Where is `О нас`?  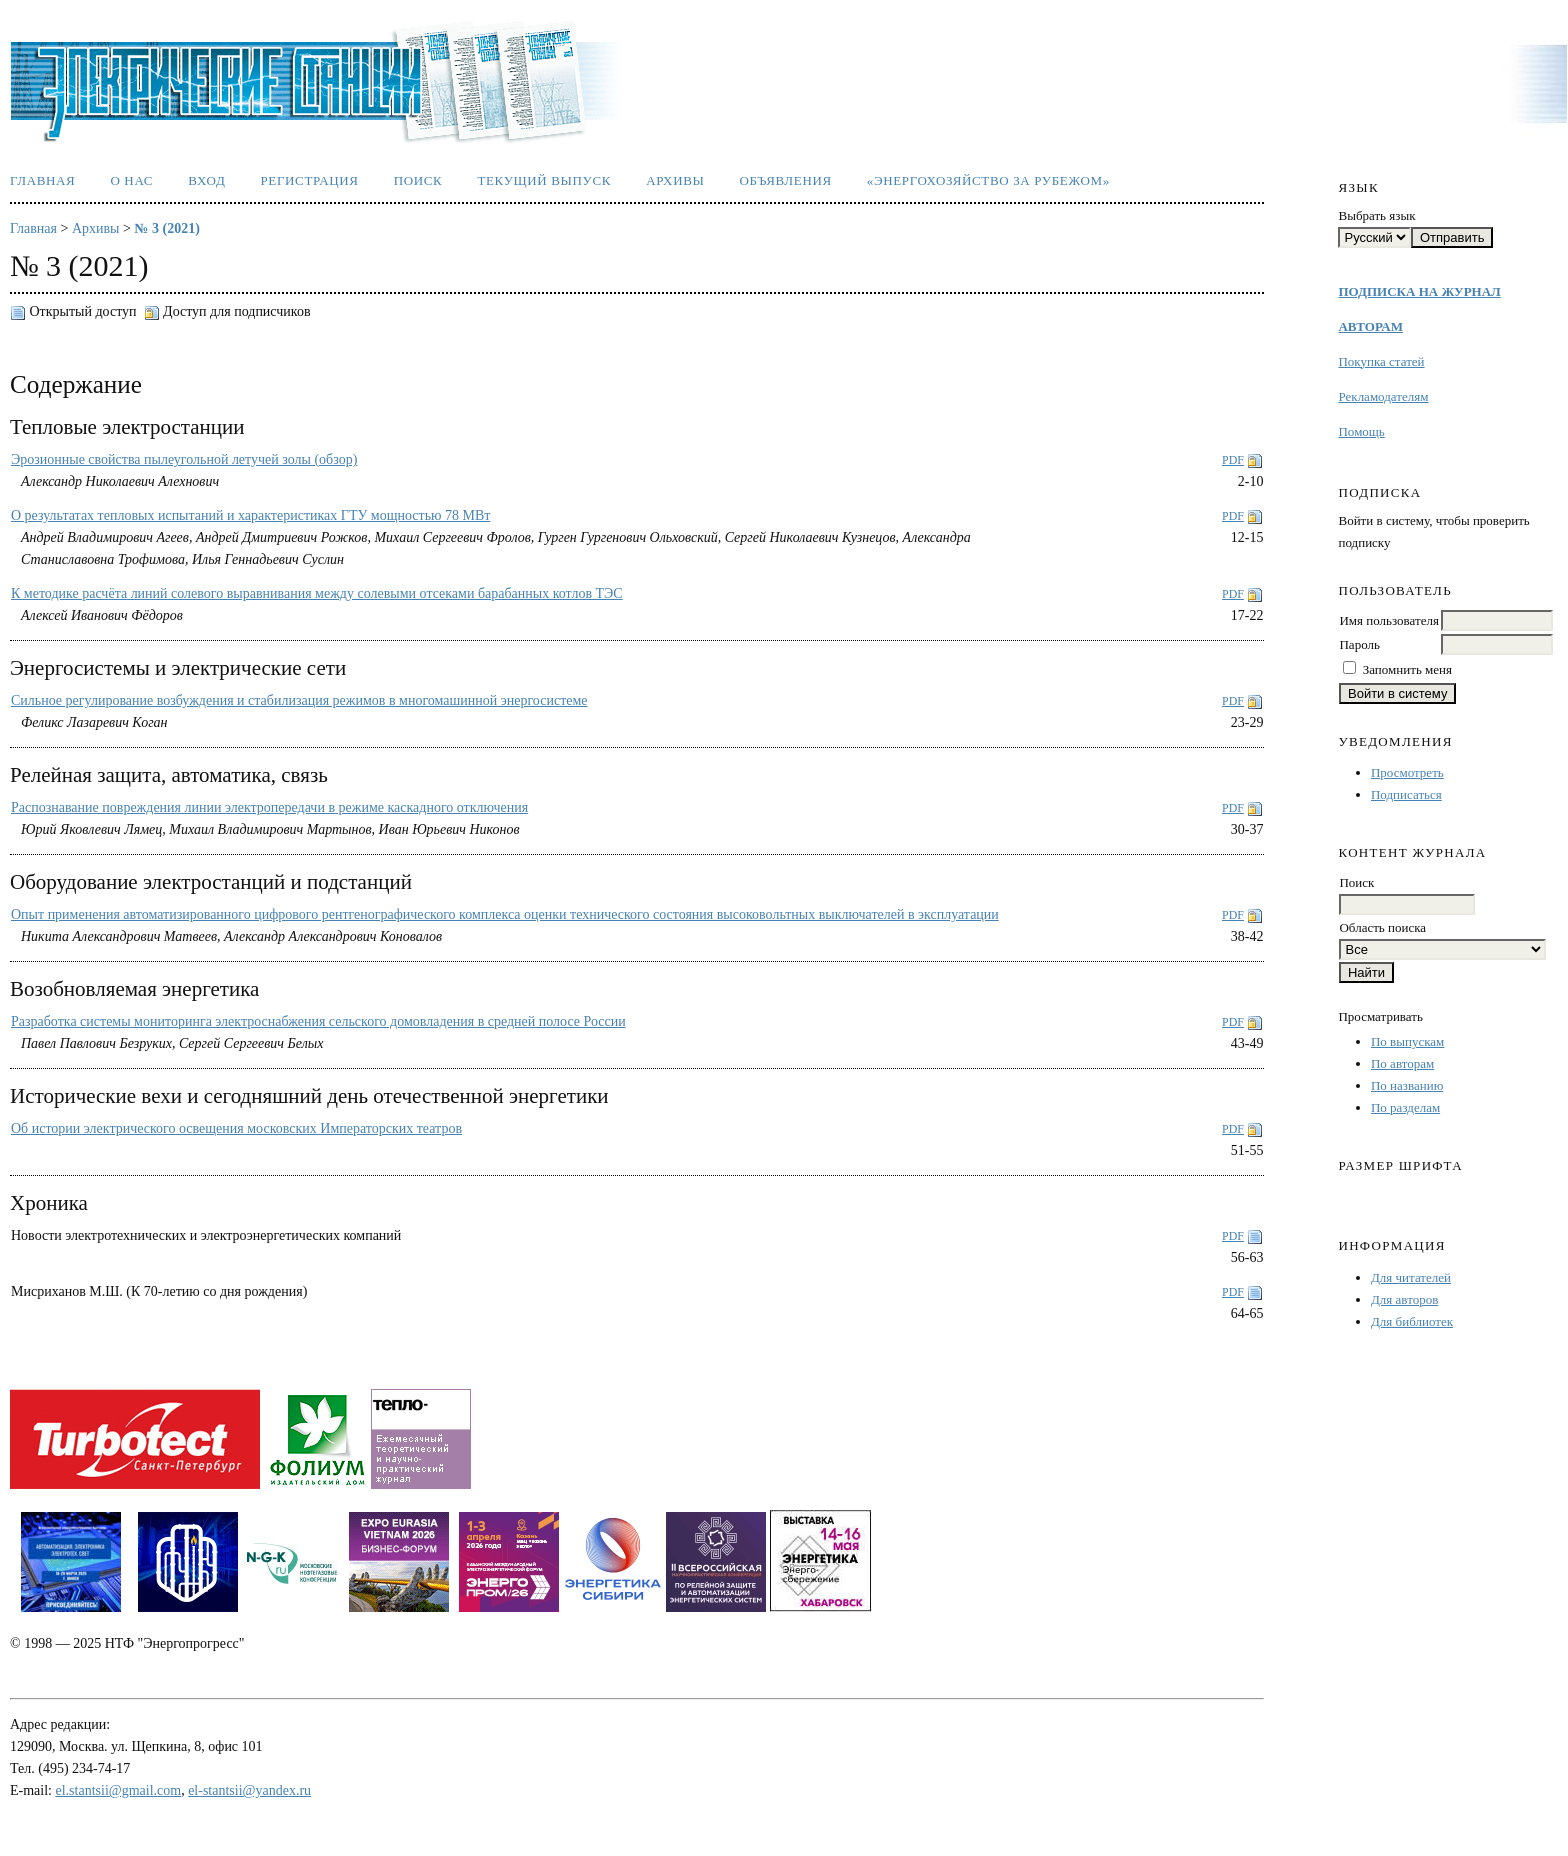 О нас is located at coordinates (131, 180).